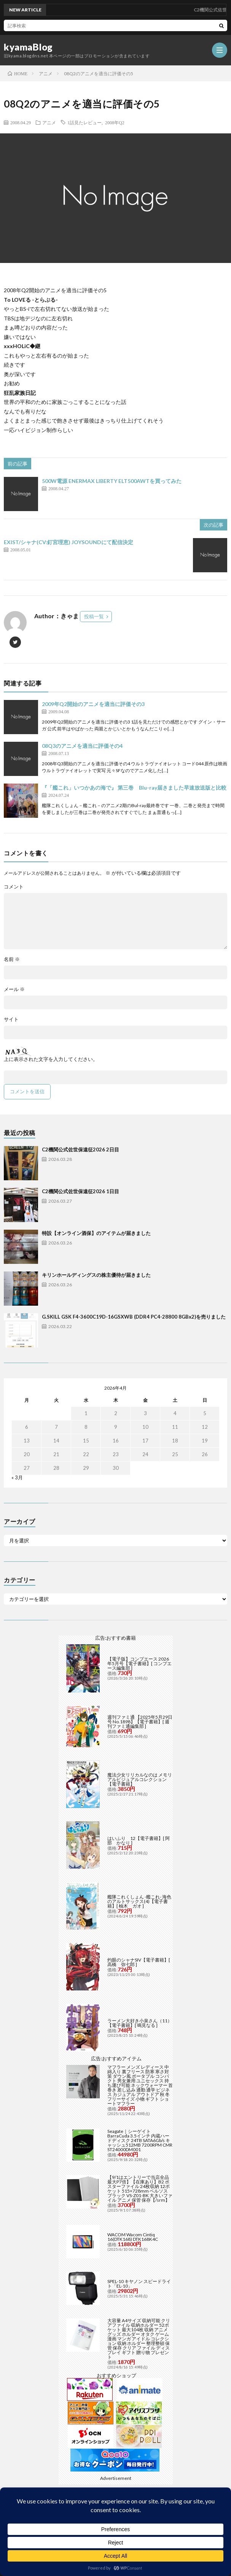  What do you see at coordinates (139, 1663) in the screenshot?
I see `【電子版】コンプエース 2026年5月号【電子書籍】[ コンプエース編集部 ]` at bounding box center [139, 1663].